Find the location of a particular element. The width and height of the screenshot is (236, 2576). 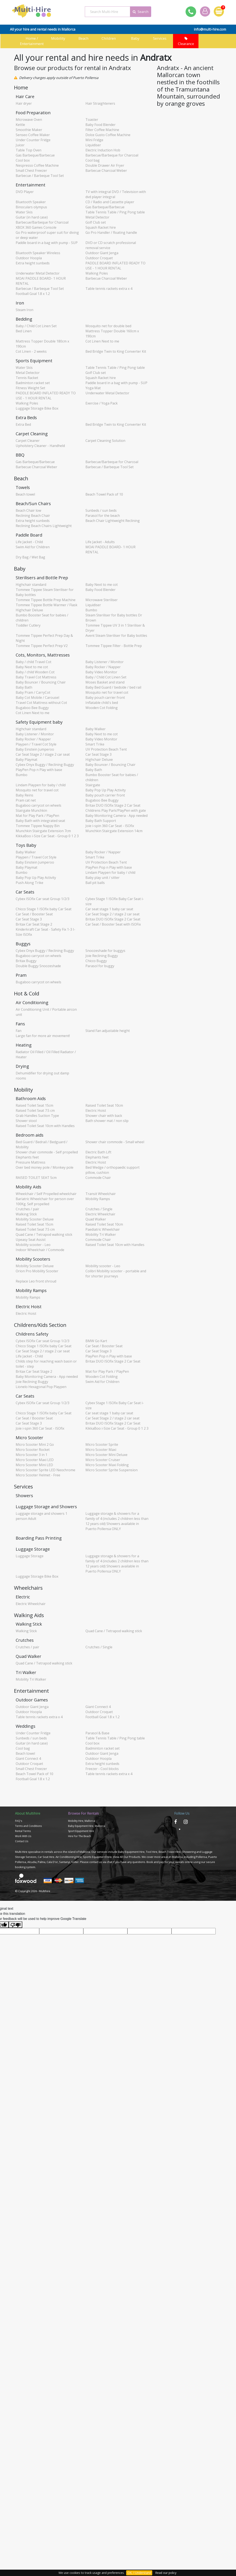

Large fan for more air movement! is located at coordinates (43, 1035).